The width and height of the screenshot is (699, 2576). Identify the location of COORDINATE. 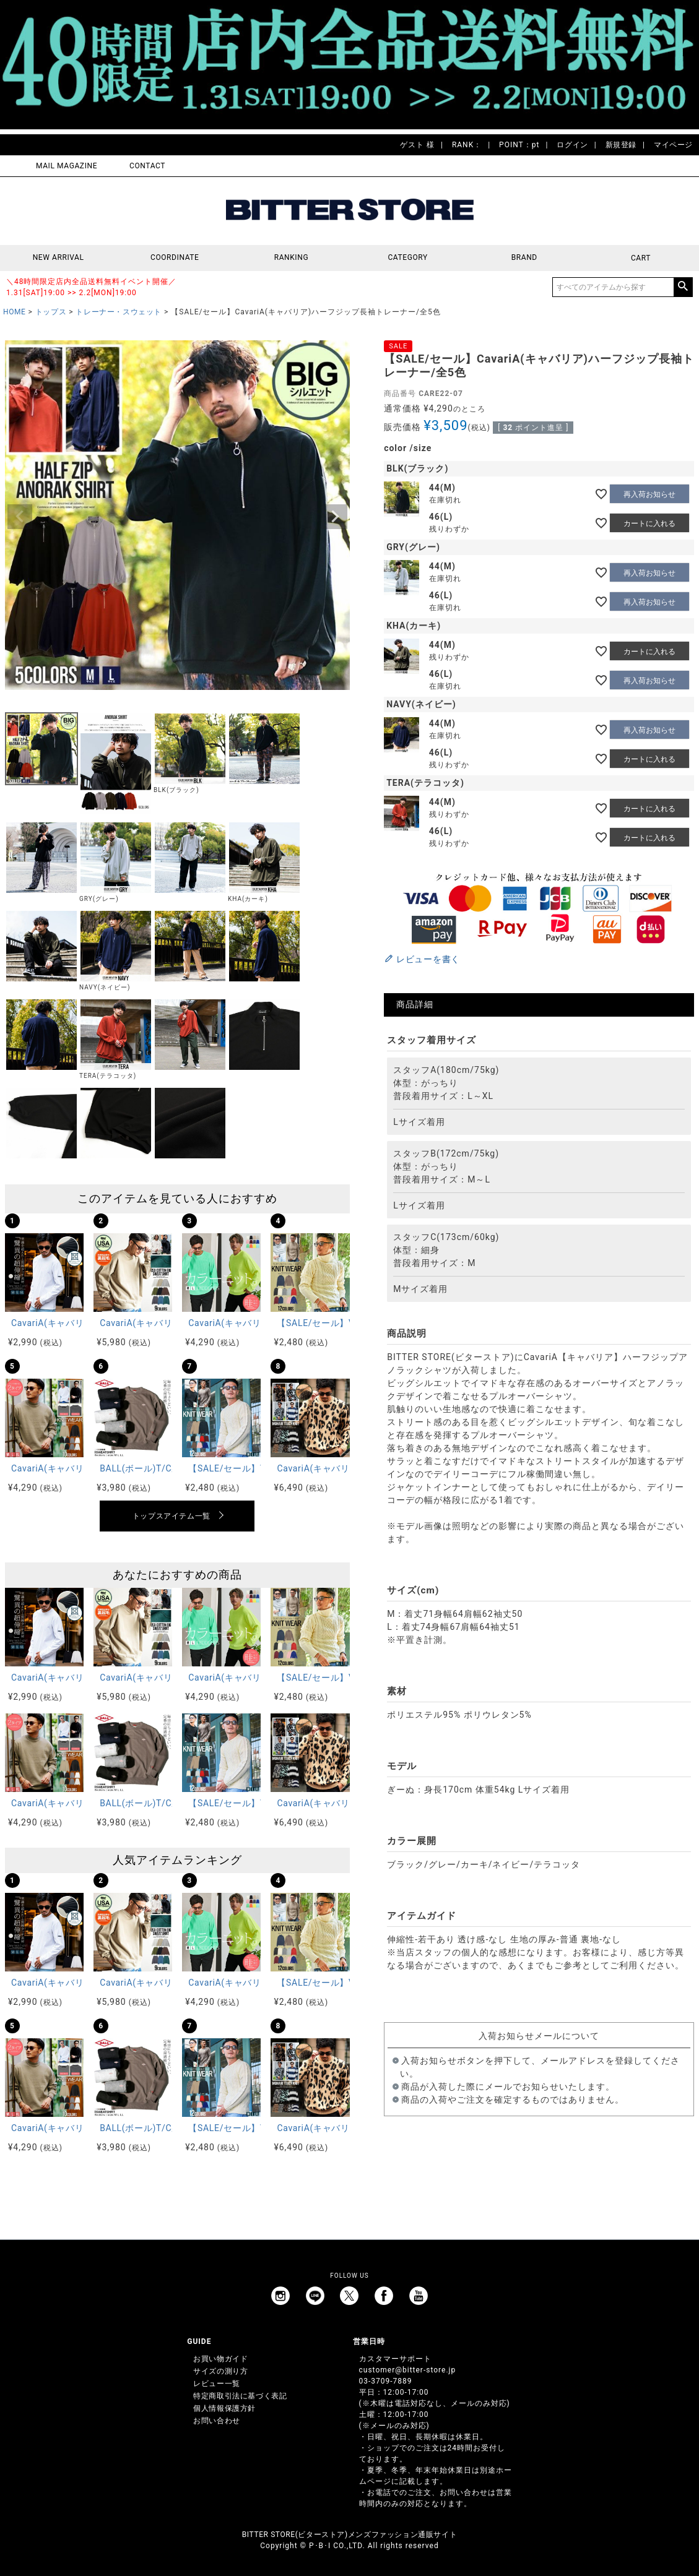
(174, 258).